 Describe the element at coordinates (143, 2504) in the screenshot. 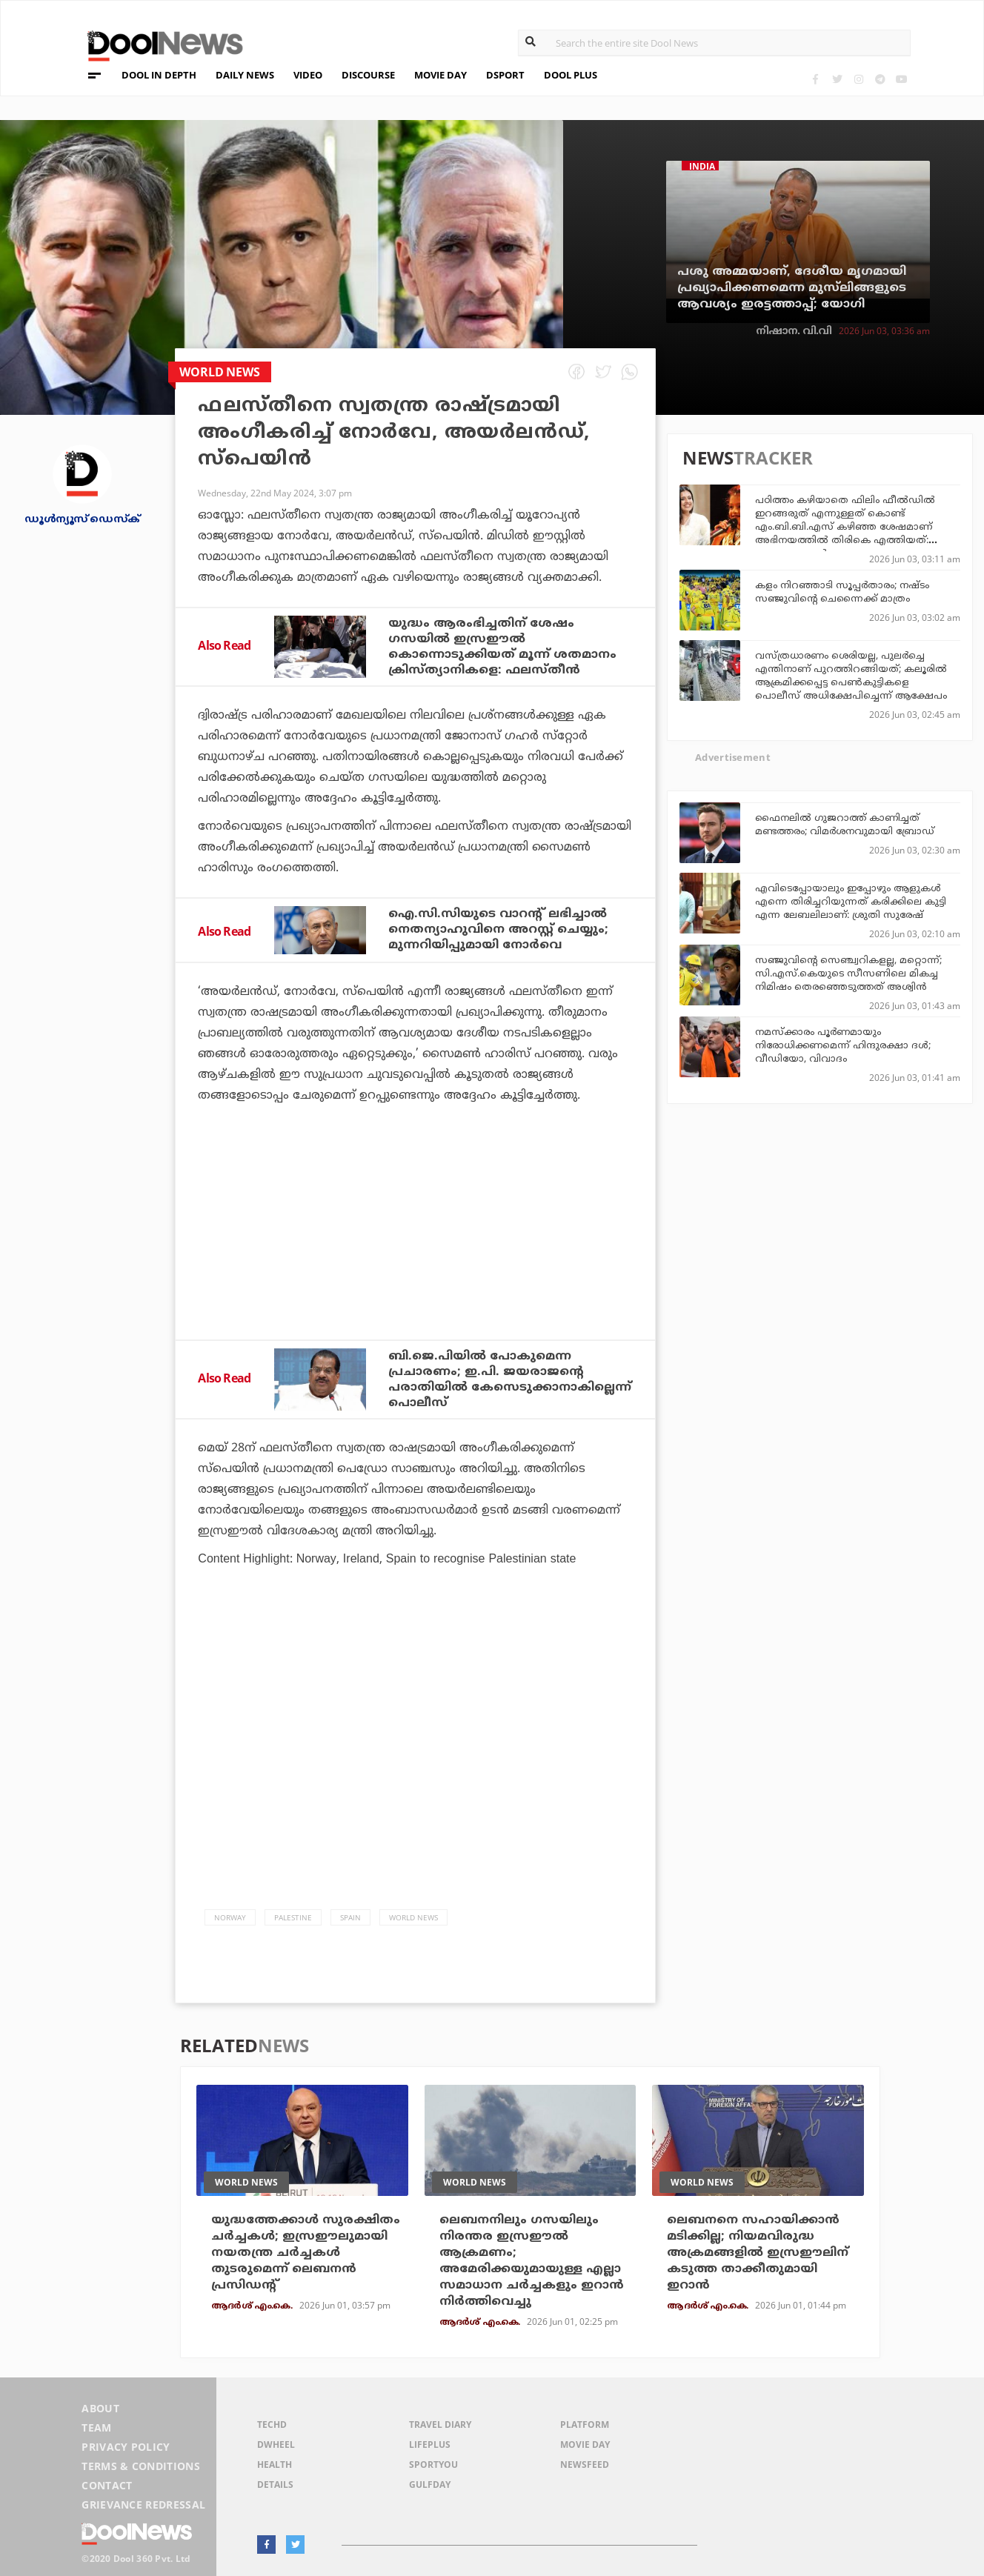

I see `Grievance Redressal` at that location.